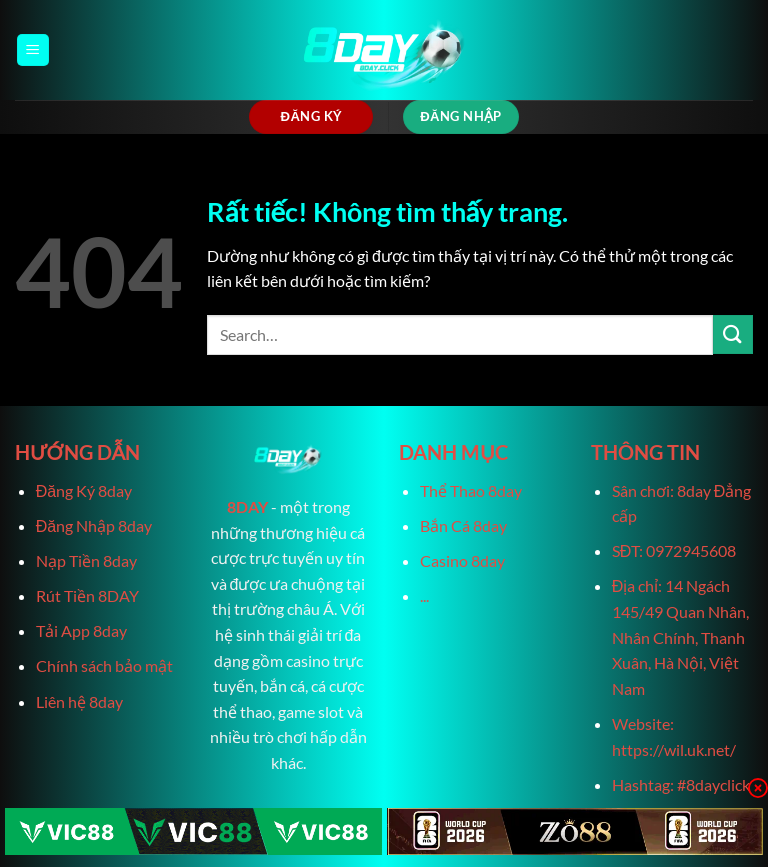 This screenshot has height=867, width=768. Describe the element at coordinates (86, 560) in the screenshot. I see `Nạp Tiền 8day` at that location.